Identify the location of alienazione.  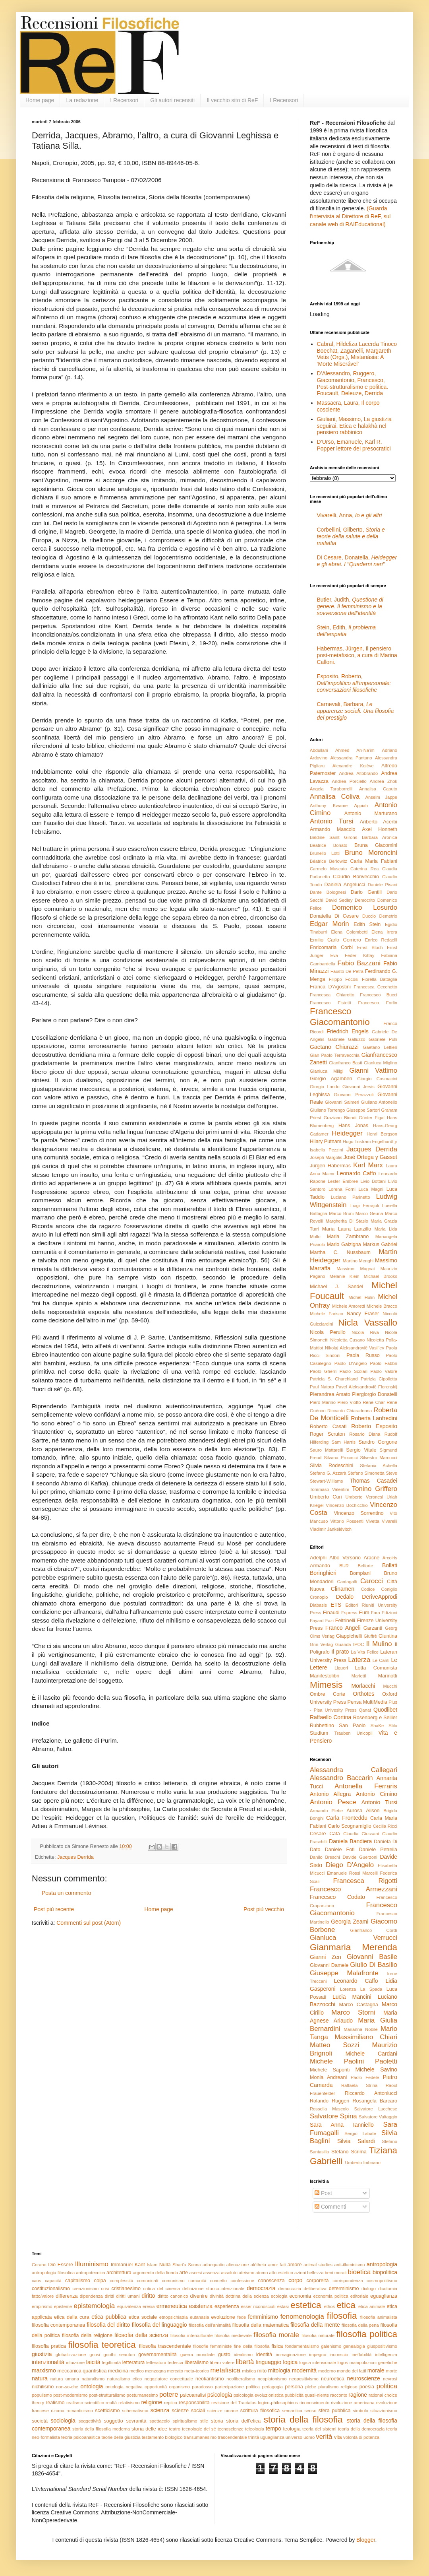
(237, 2264).